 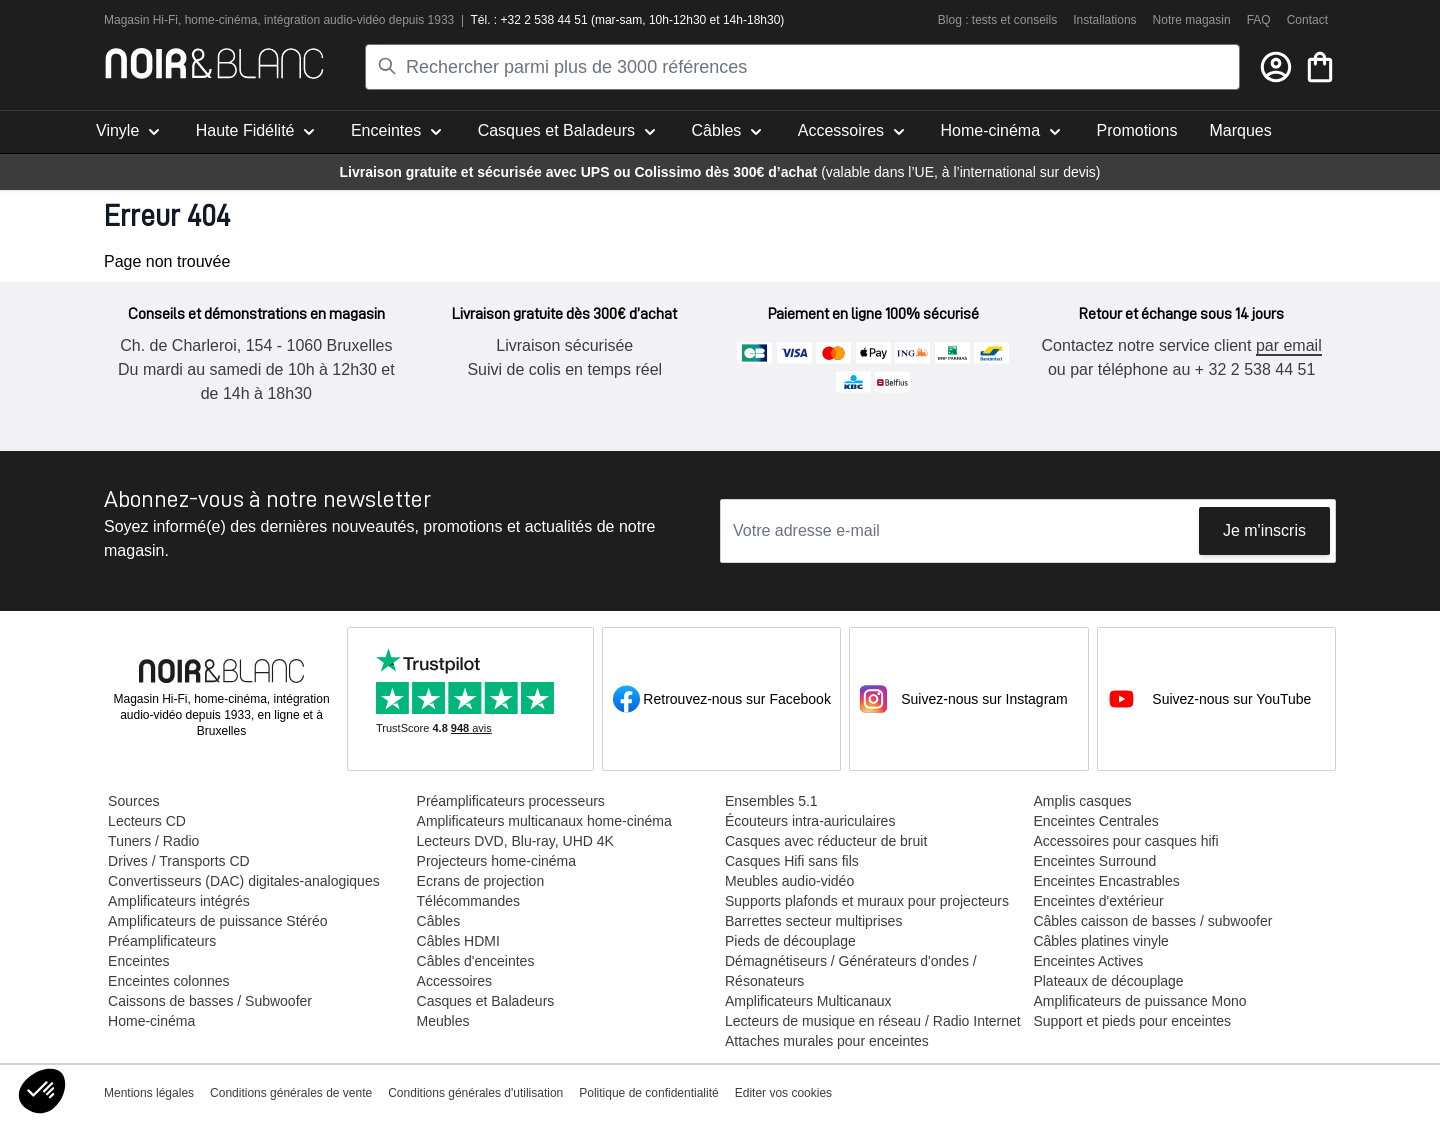 What do you see at coordinates (179, 901) in the screenshot?
I see `Amplificateurs intégrés` at bounding box center [179, 901].